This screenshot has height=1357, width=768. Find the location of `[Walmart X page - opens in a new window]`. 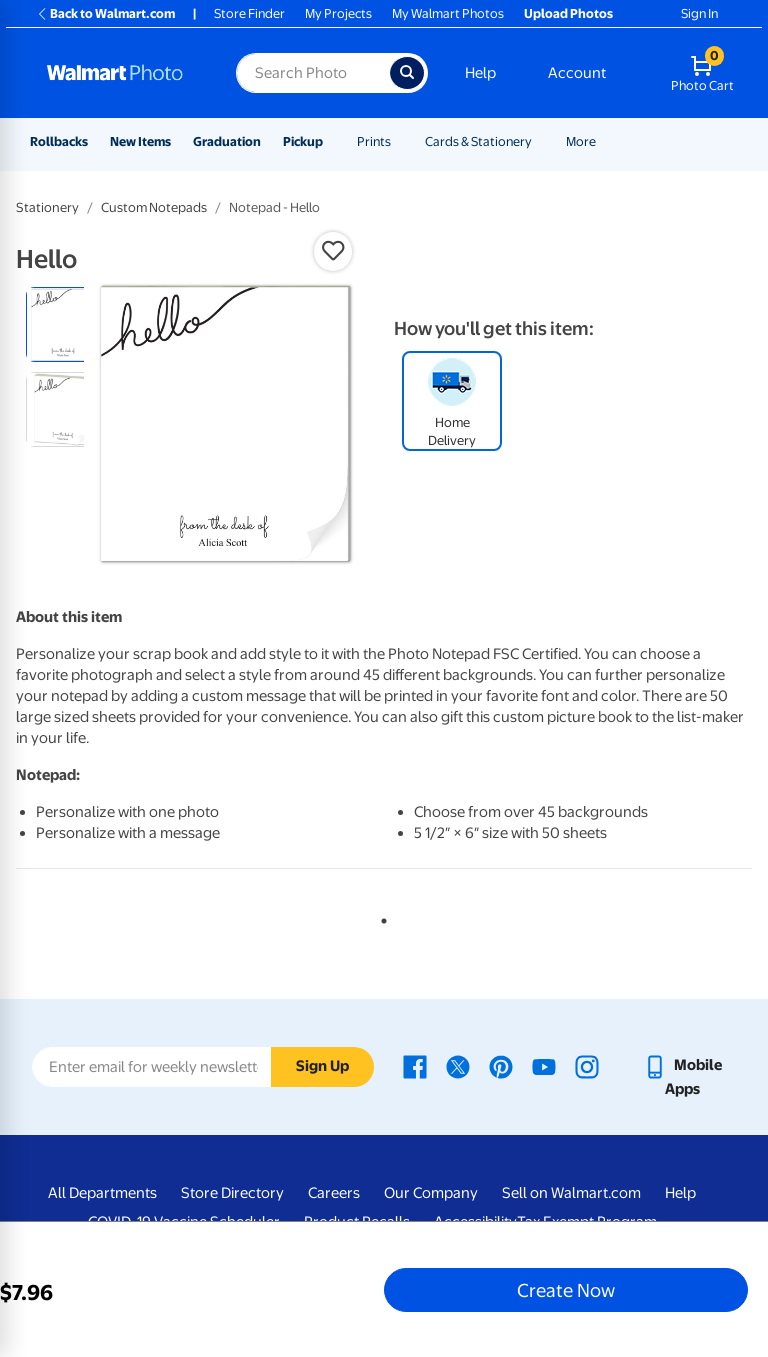

[Walmart X page - opens in a new window] is located at coordinates (458, 1065).